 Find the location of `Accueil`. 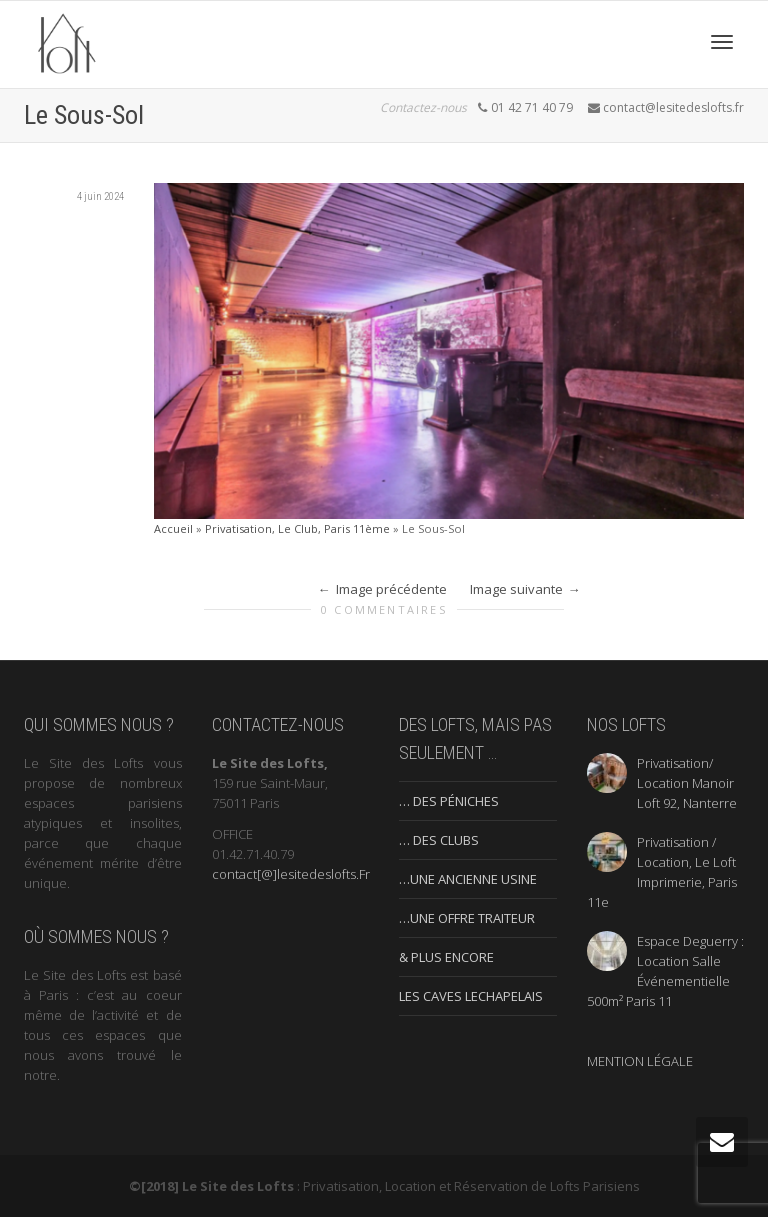

Accueil is located at coordinates (173, 528).